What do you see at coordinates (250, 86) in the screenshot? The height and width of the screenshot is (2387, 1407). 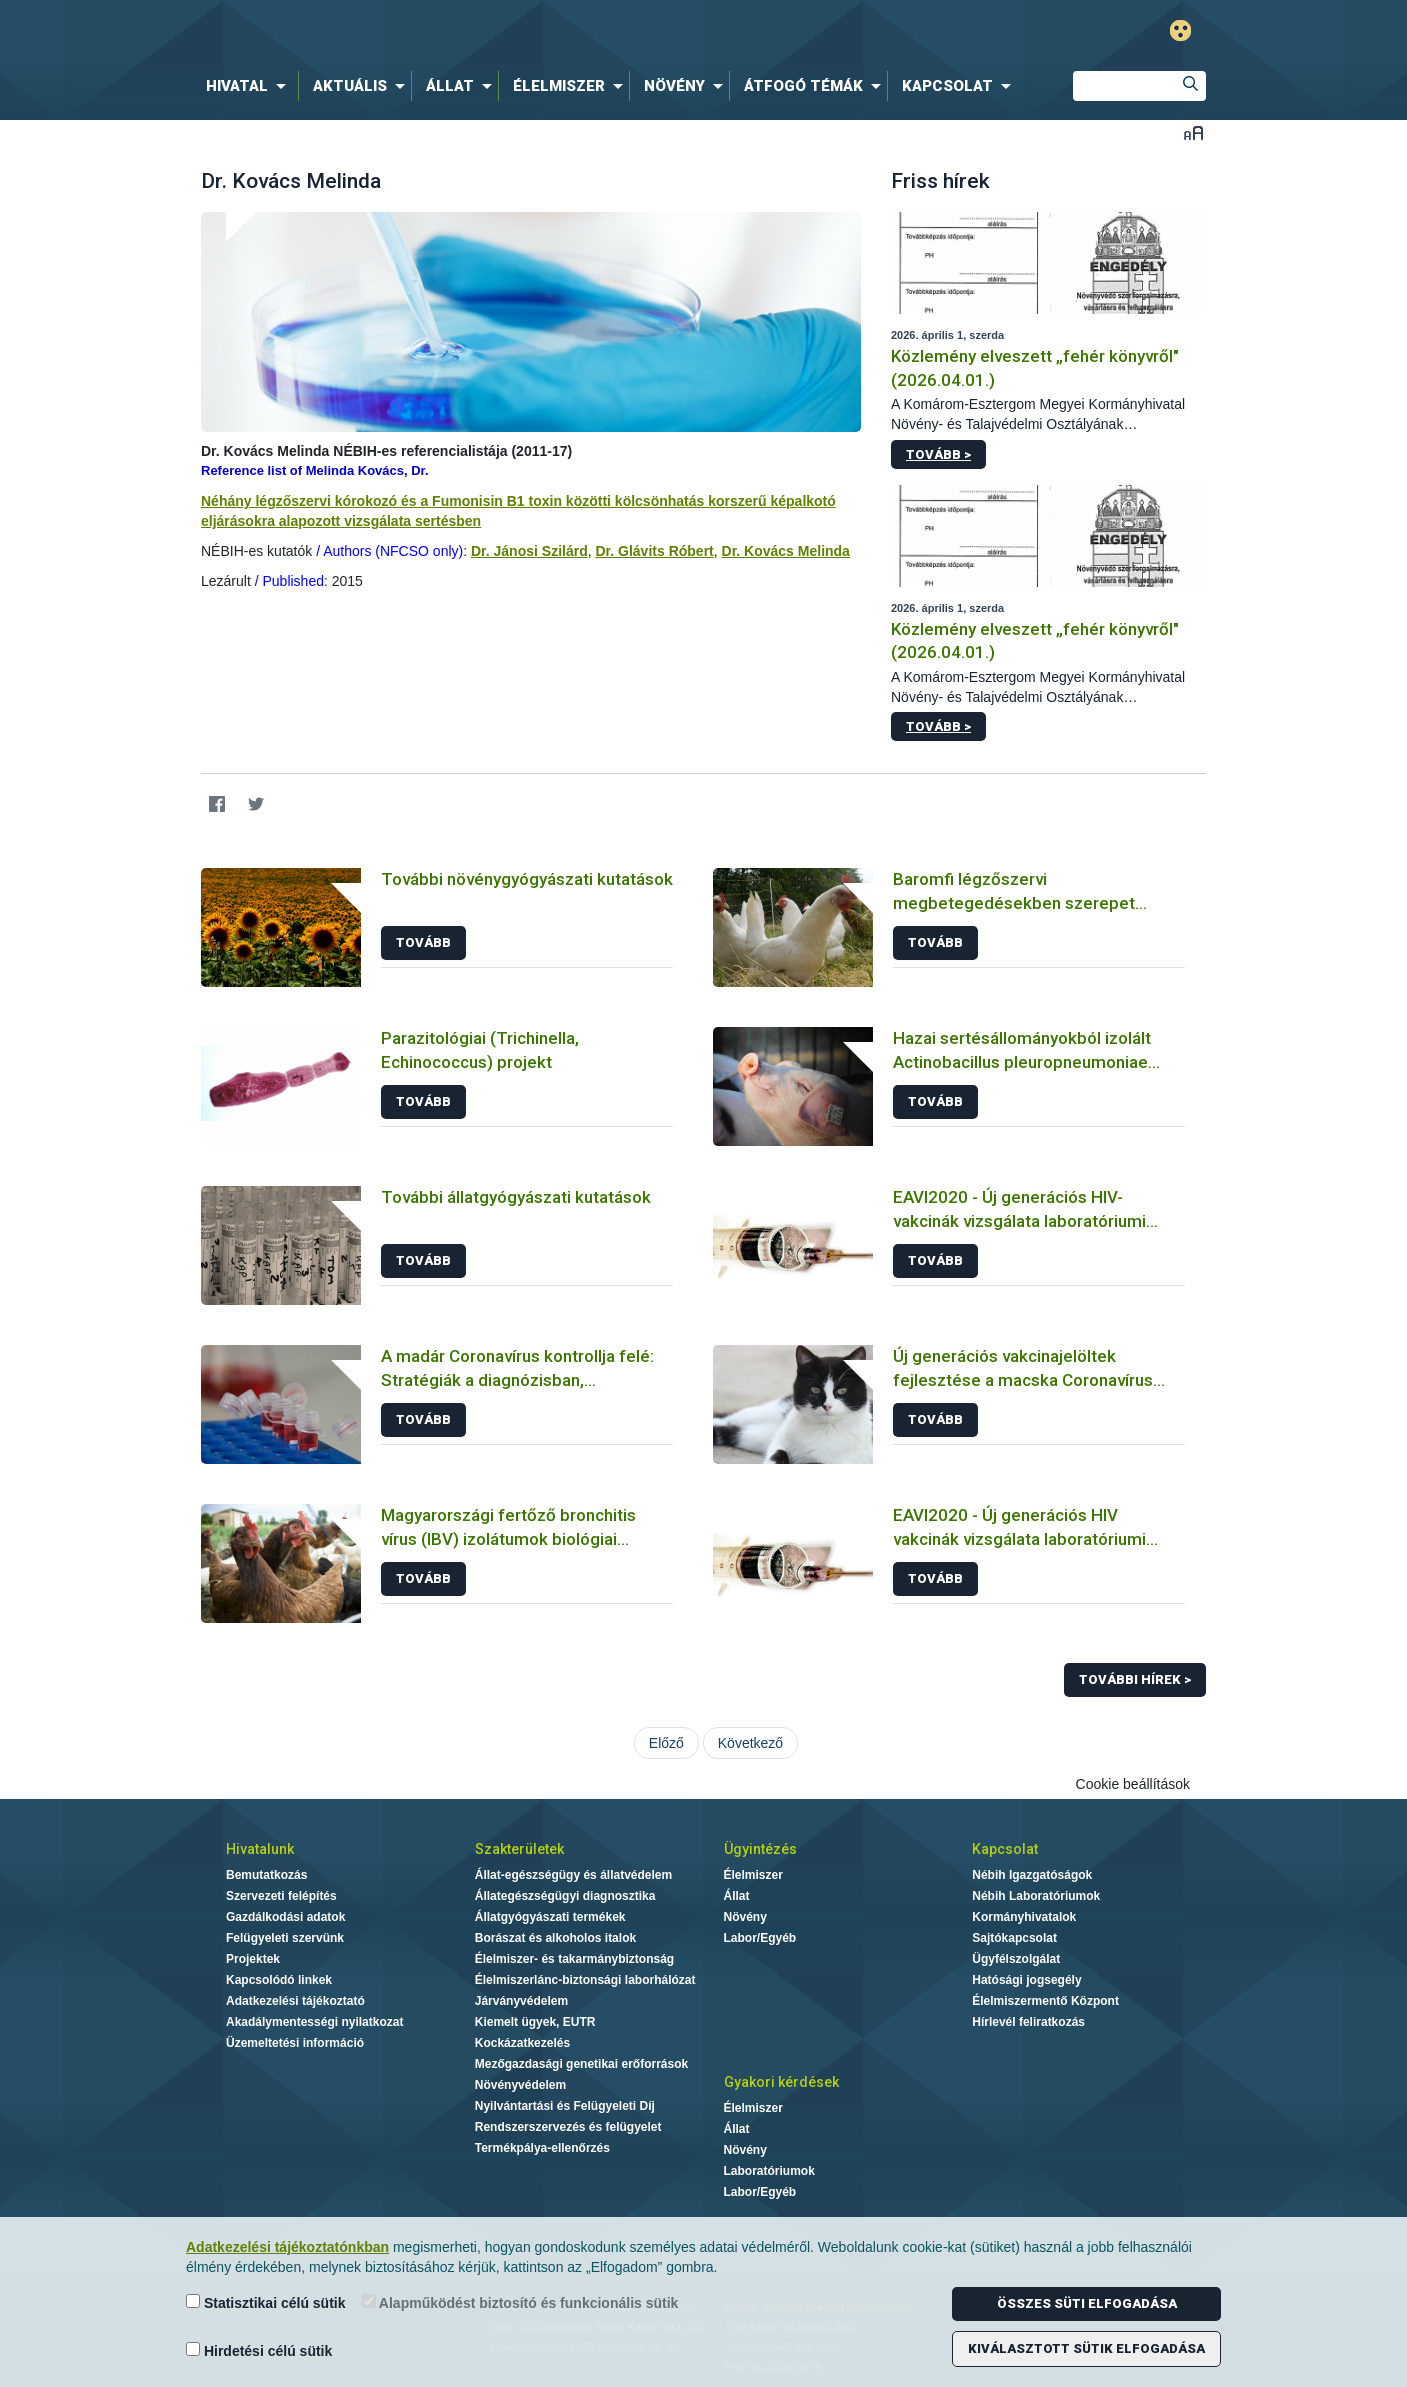 I see `[menuitem]` at bounding box center [250, 86].